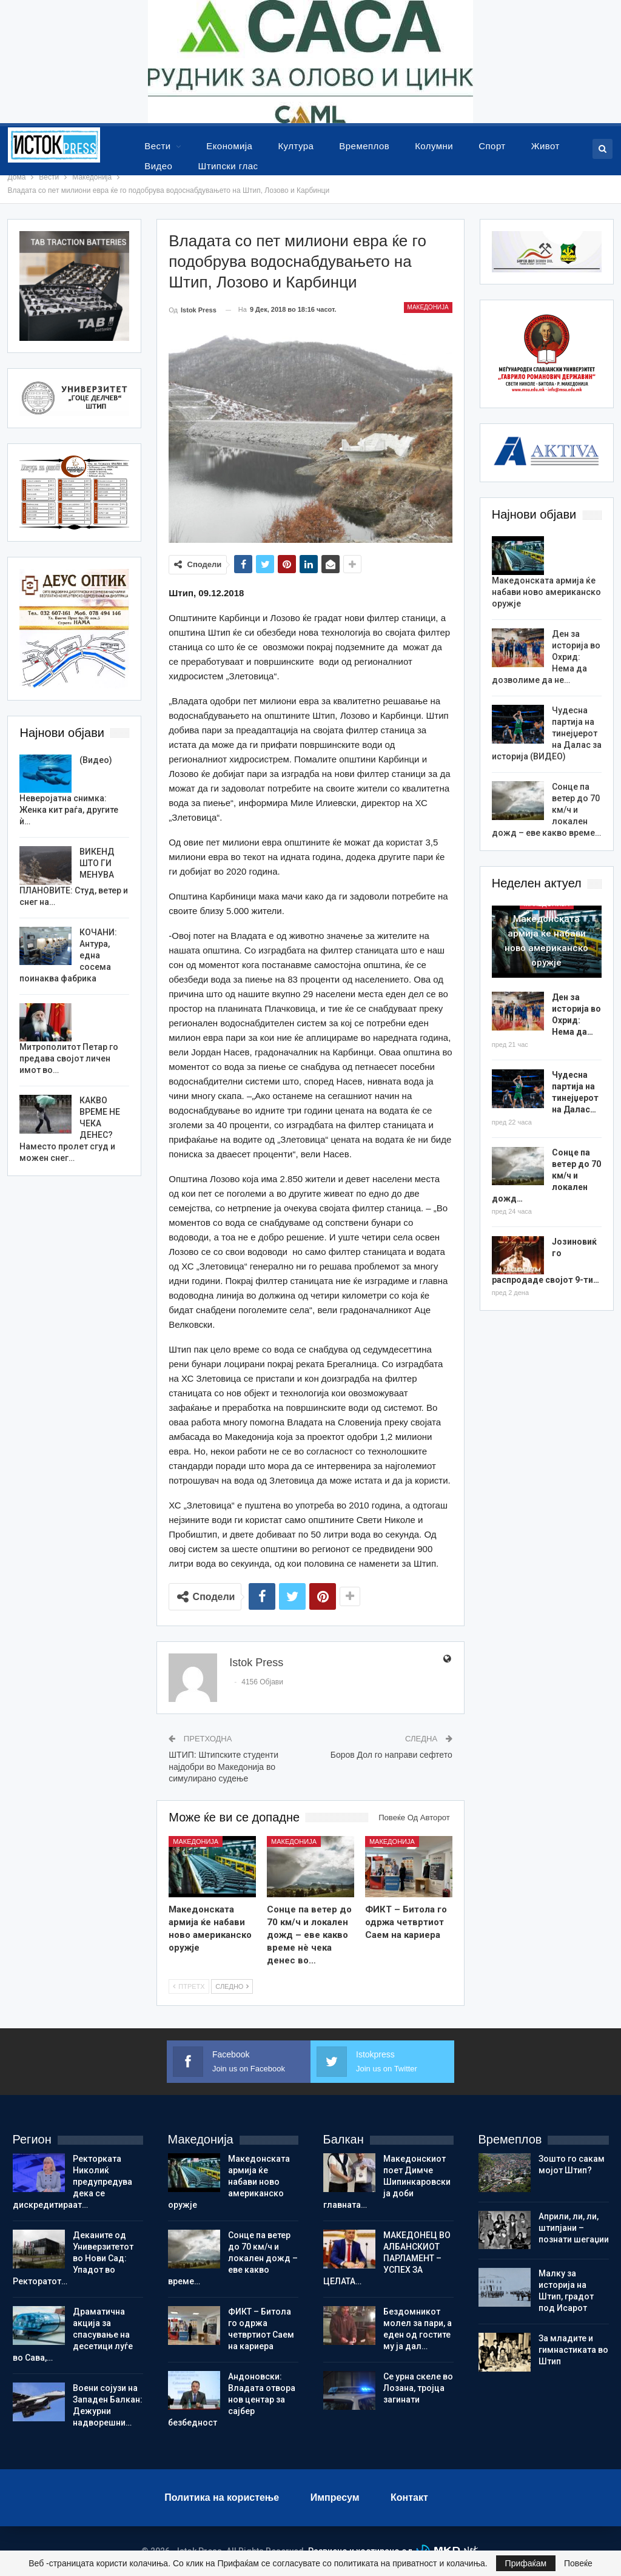 The image size is (621, 2576). What do you see at coordinates (157, 146) in the screenshot?
I see `Вести` at bounding box center [157, 146].